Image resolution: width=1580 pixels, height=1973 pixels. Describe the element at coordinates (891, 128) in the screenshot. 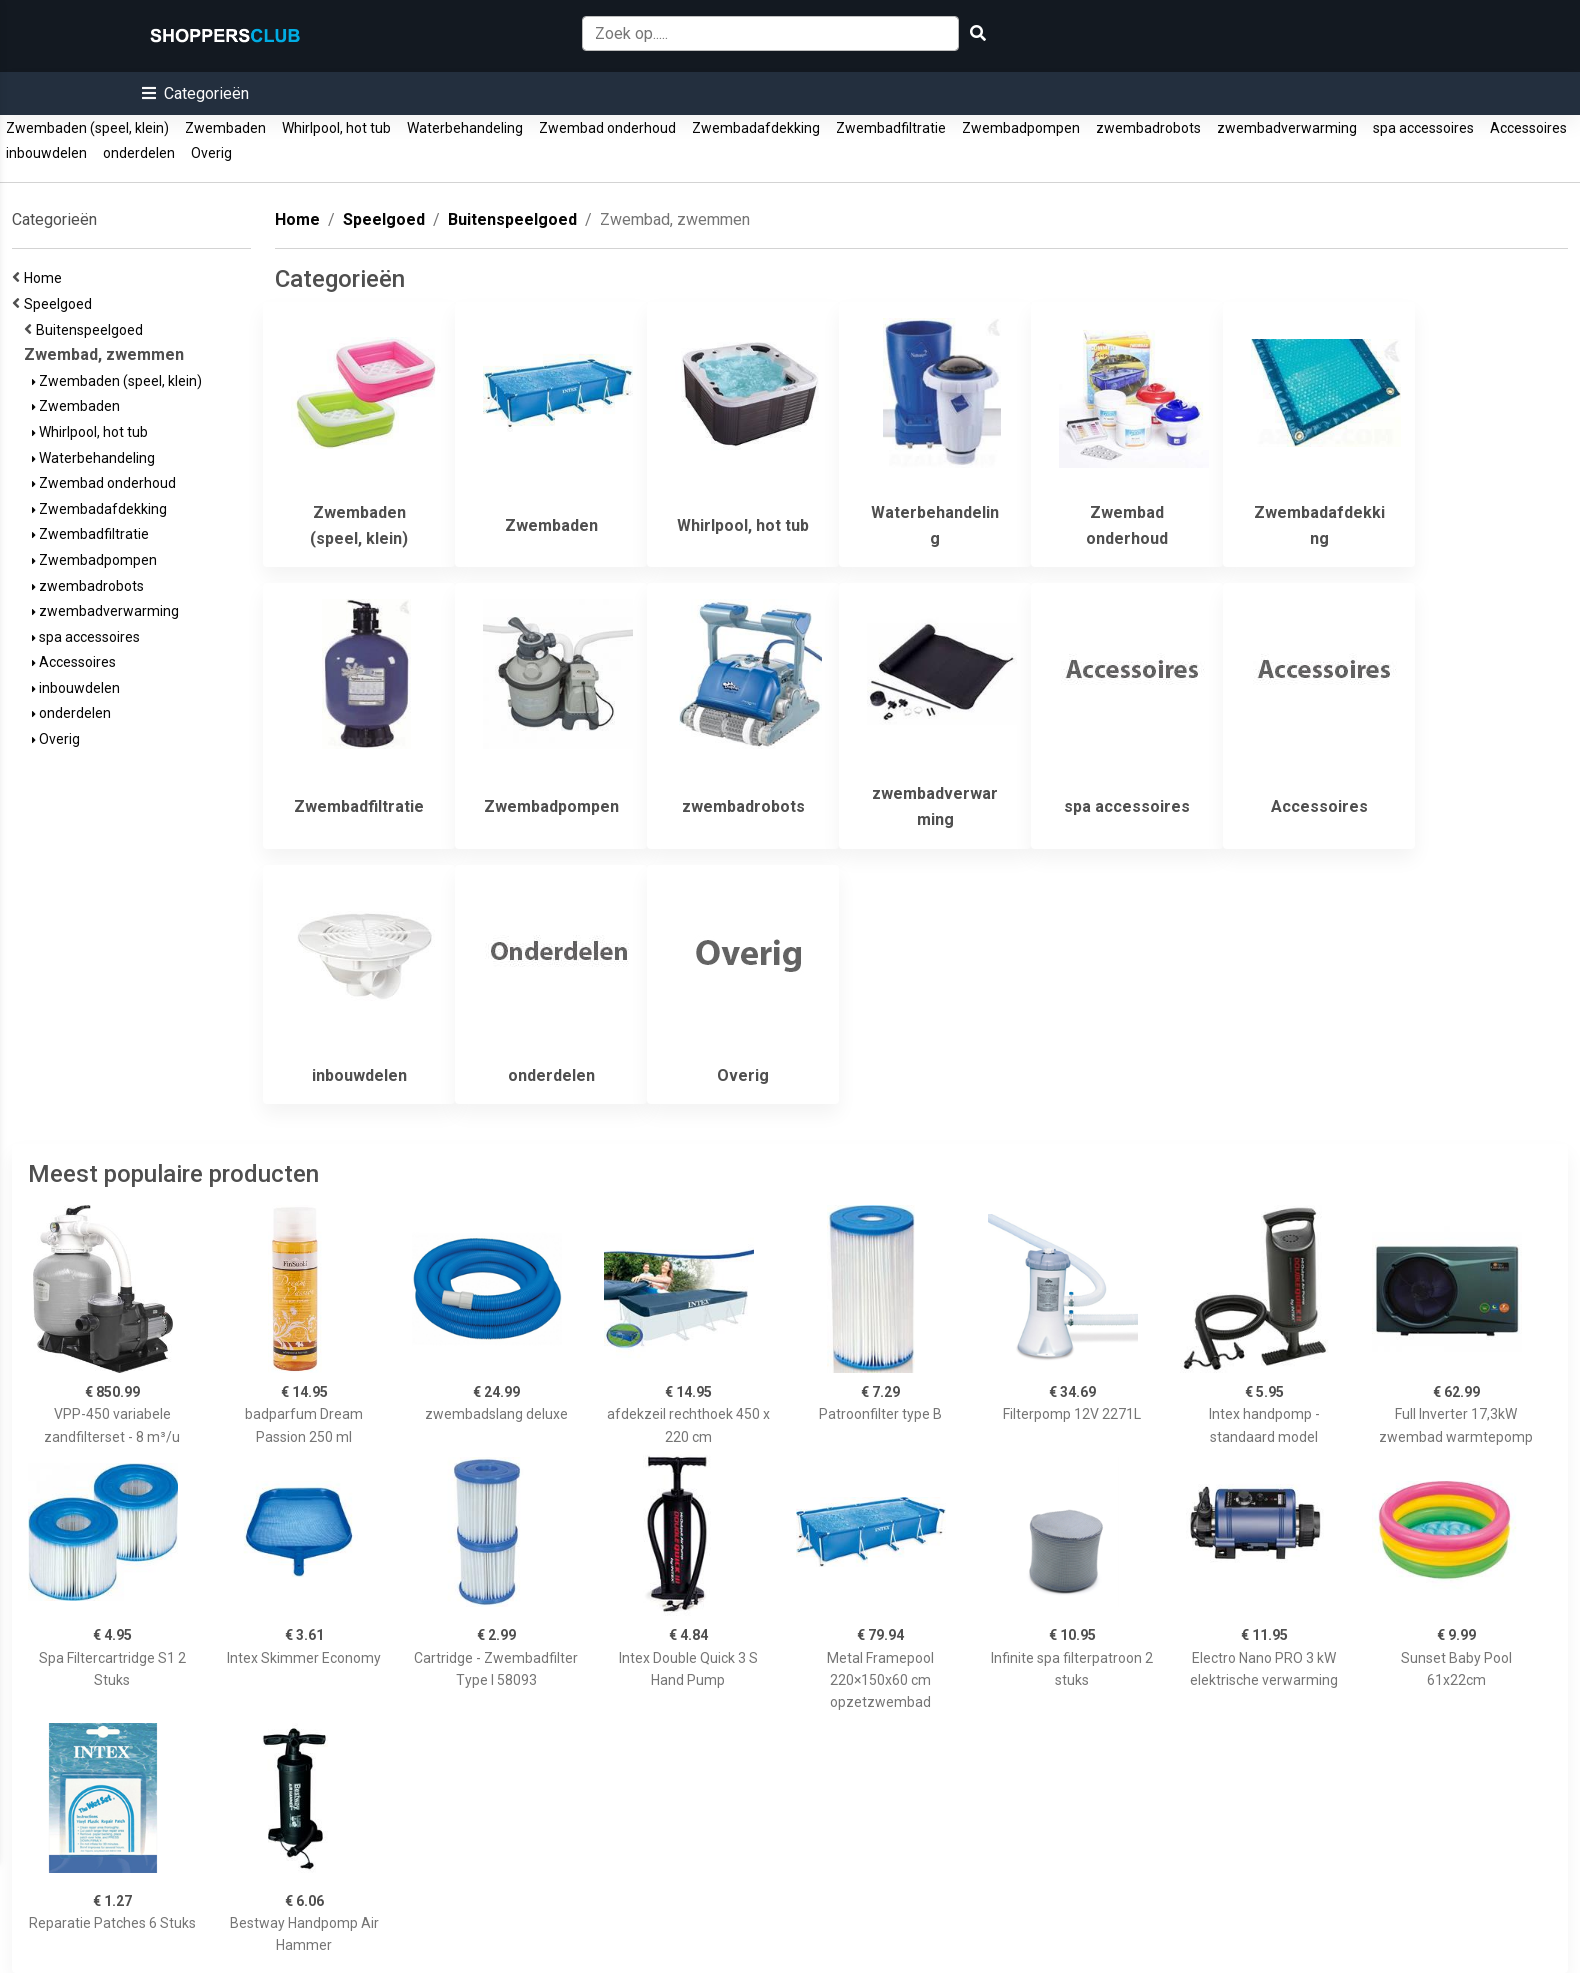

I see `Zwembadfiltratie` at that location.